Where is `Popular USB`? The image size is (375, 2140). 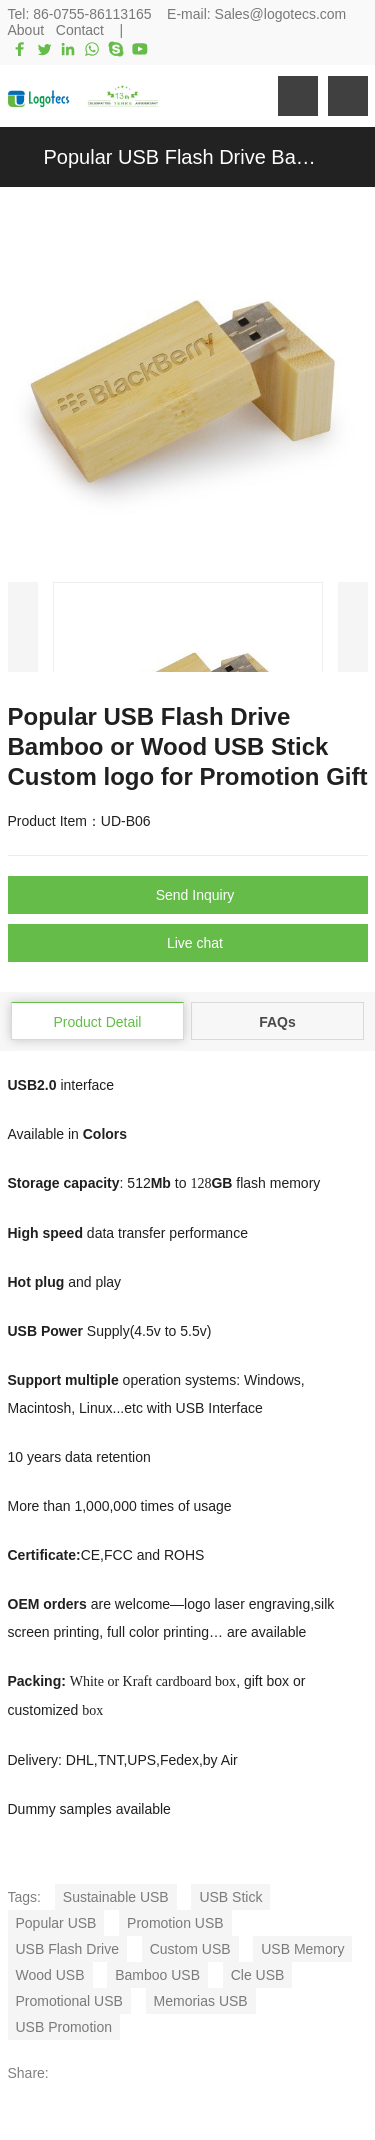 Popular USB is located at coordinates (56, 1923).